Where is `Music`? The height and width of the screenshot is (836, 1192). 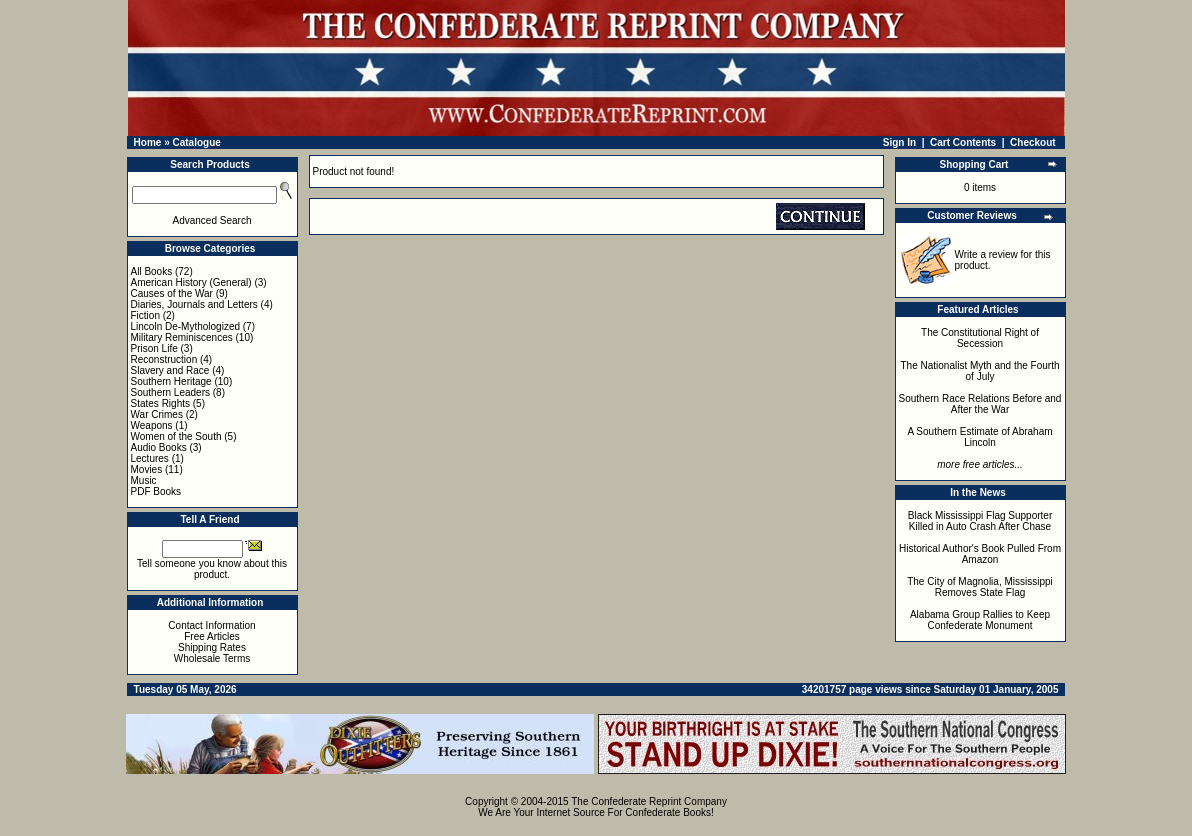 Music is located at coordinates (144, 480).